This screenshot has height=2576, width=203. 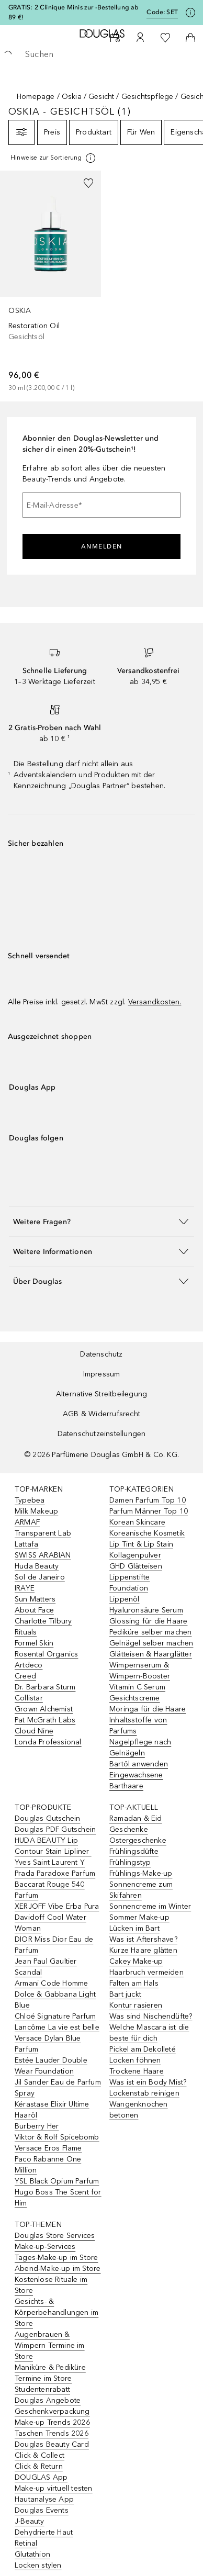 What do you see at coordinates (115, 37) in the screenshot?
I see `[Beauty Services]` at bounding box center [115, 37].